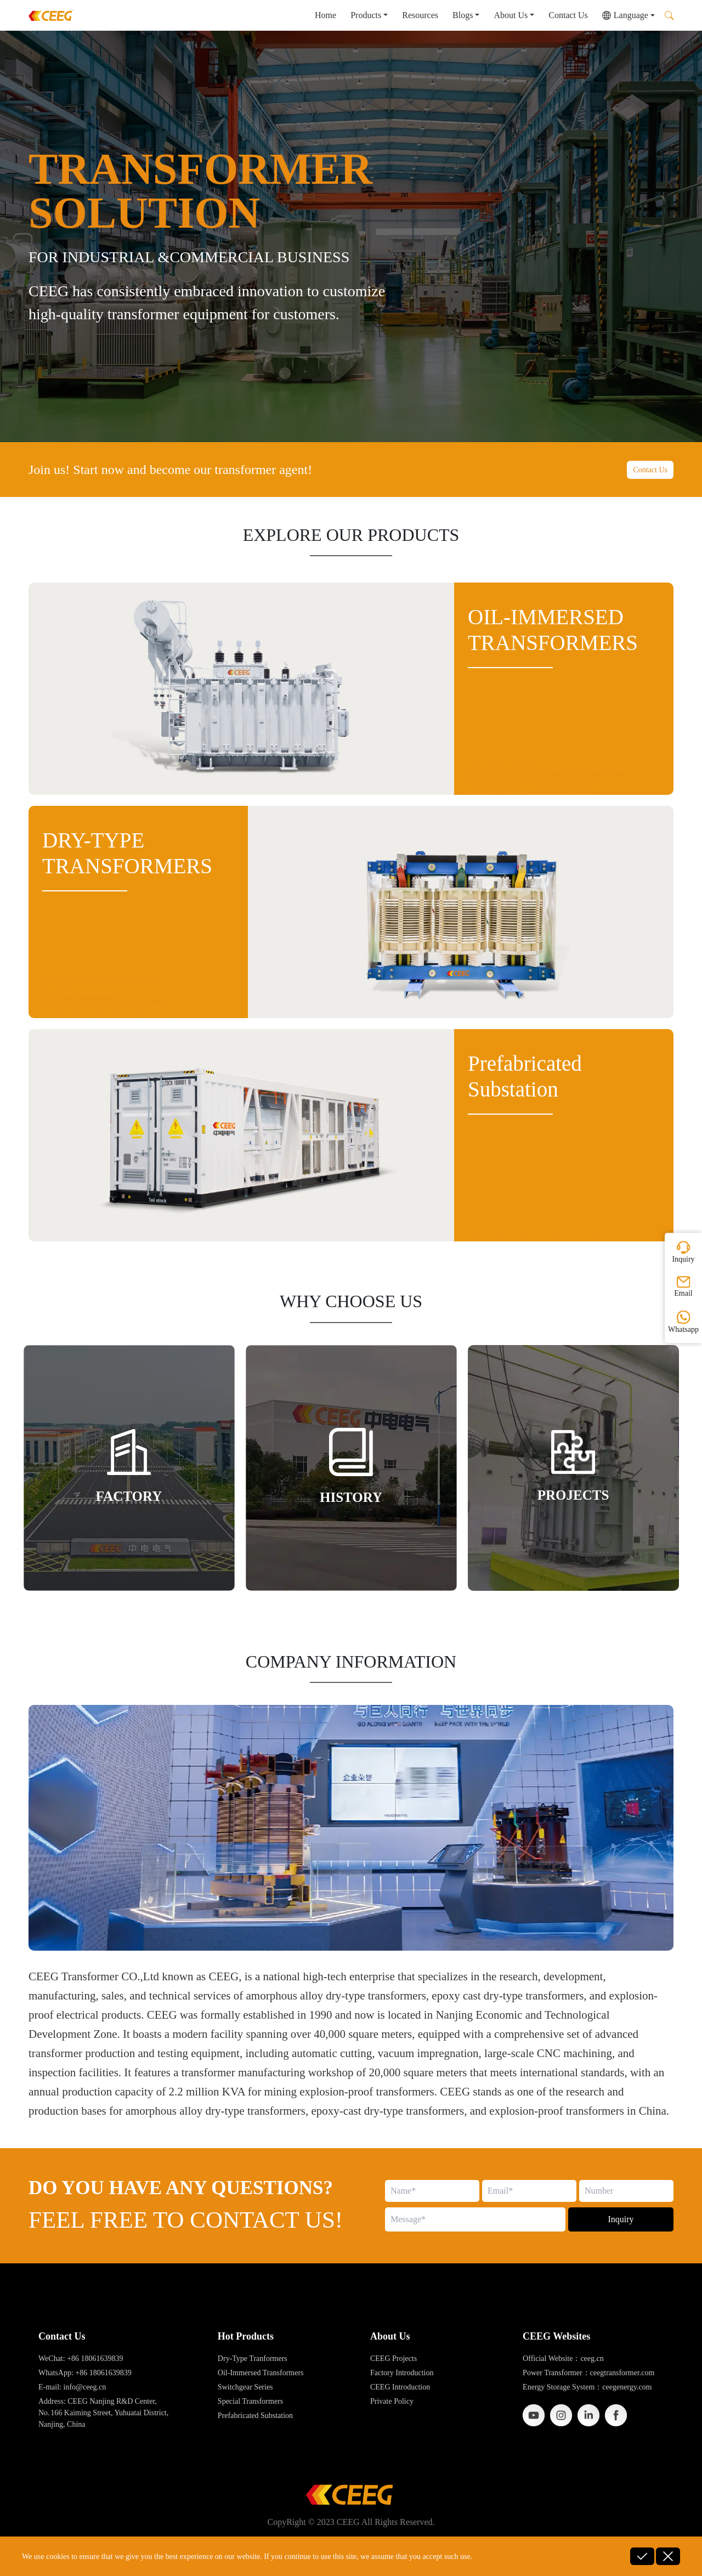 This screenshot has height=2576, width=702. What do you see at coordinates (72, 2387) in the screenshot?
I see `E-mail: info@ceeg.cn` at bounding box center [72, 2387].